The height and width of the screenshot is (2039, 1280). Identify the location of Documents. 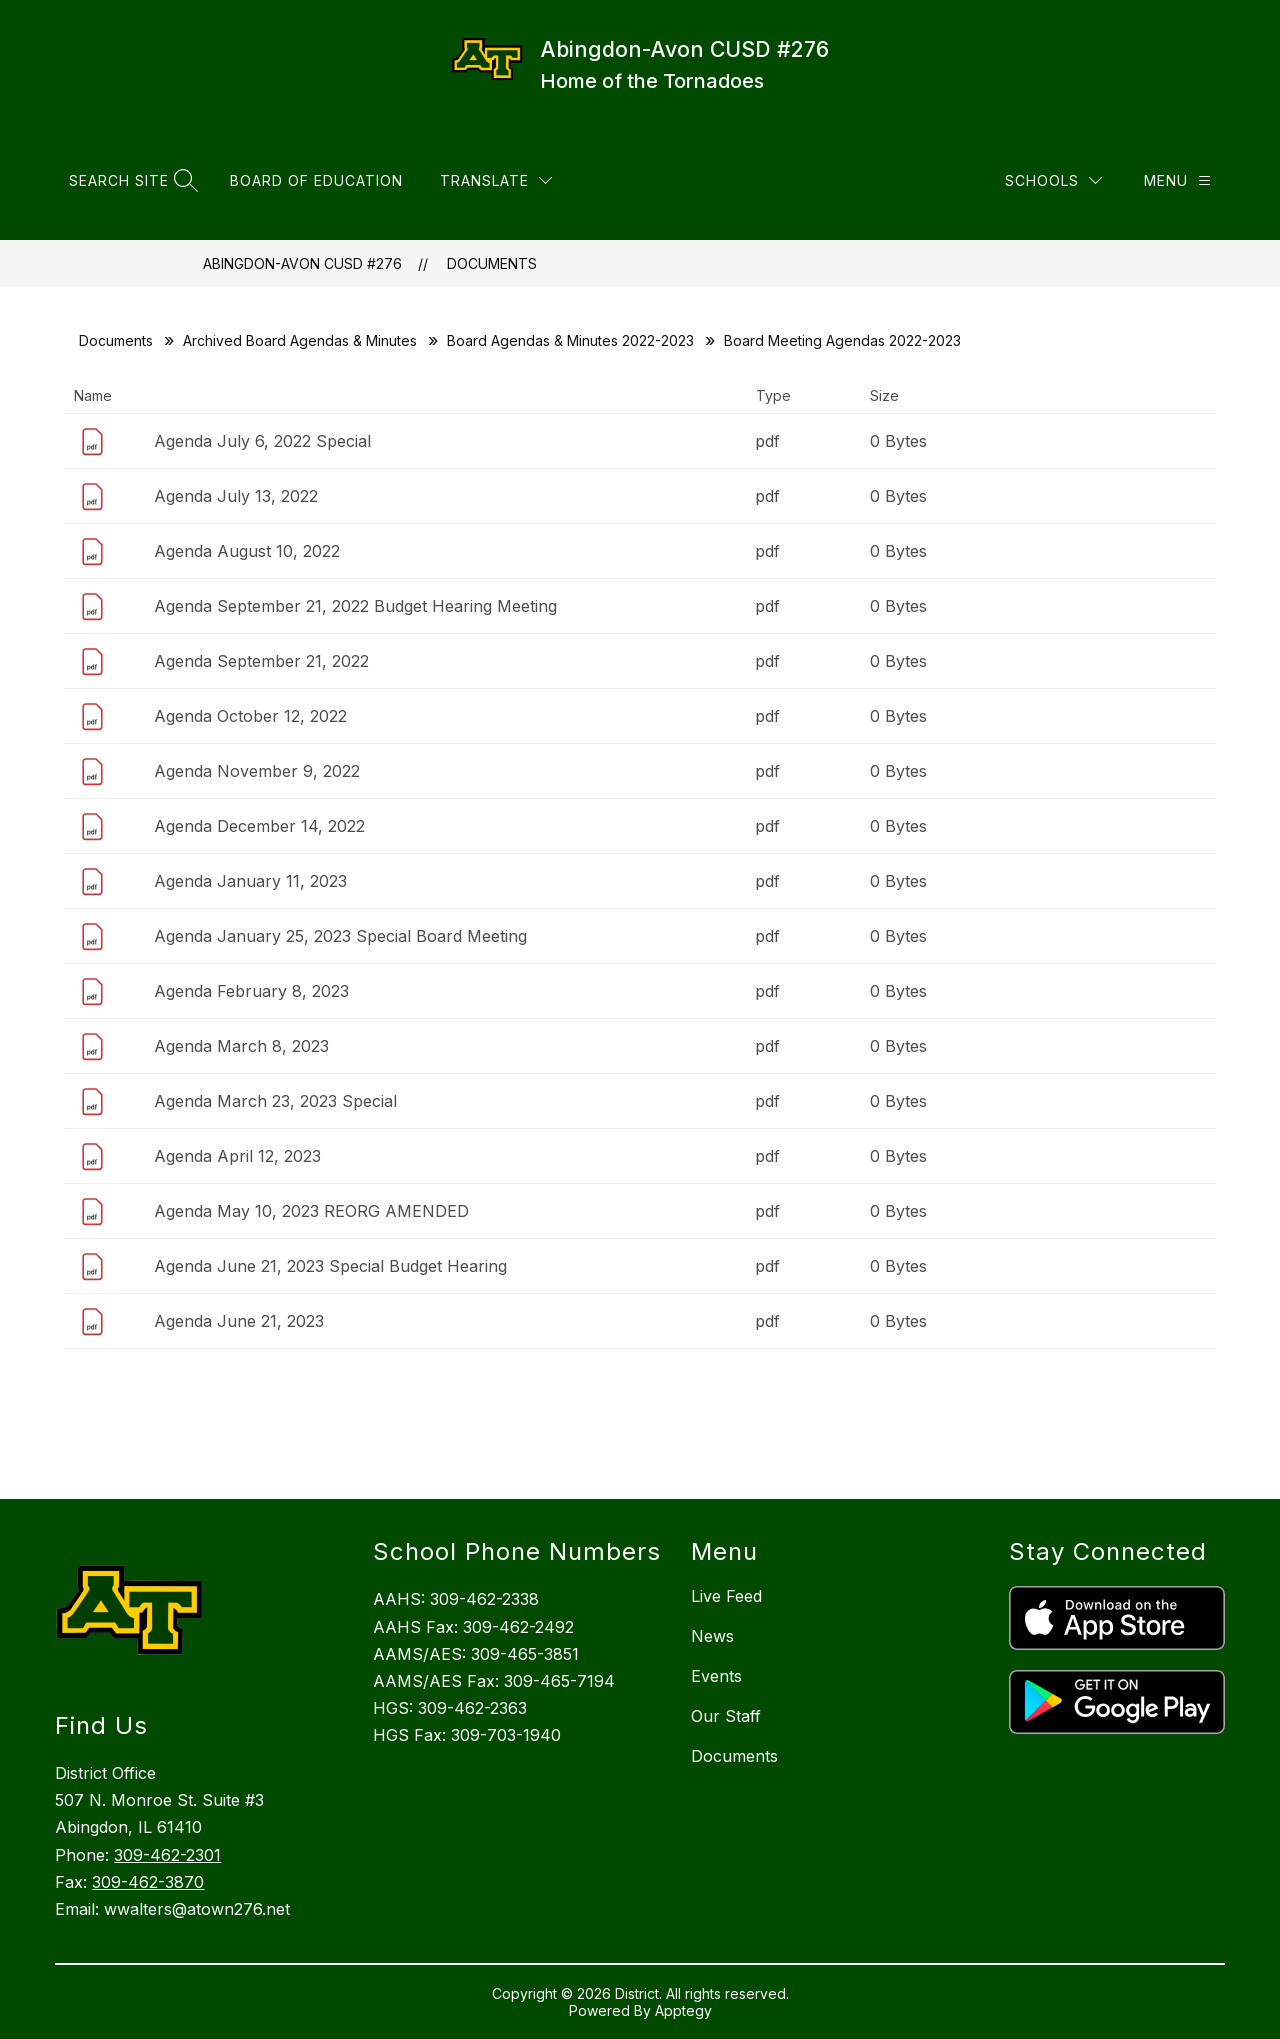
(492, 263).